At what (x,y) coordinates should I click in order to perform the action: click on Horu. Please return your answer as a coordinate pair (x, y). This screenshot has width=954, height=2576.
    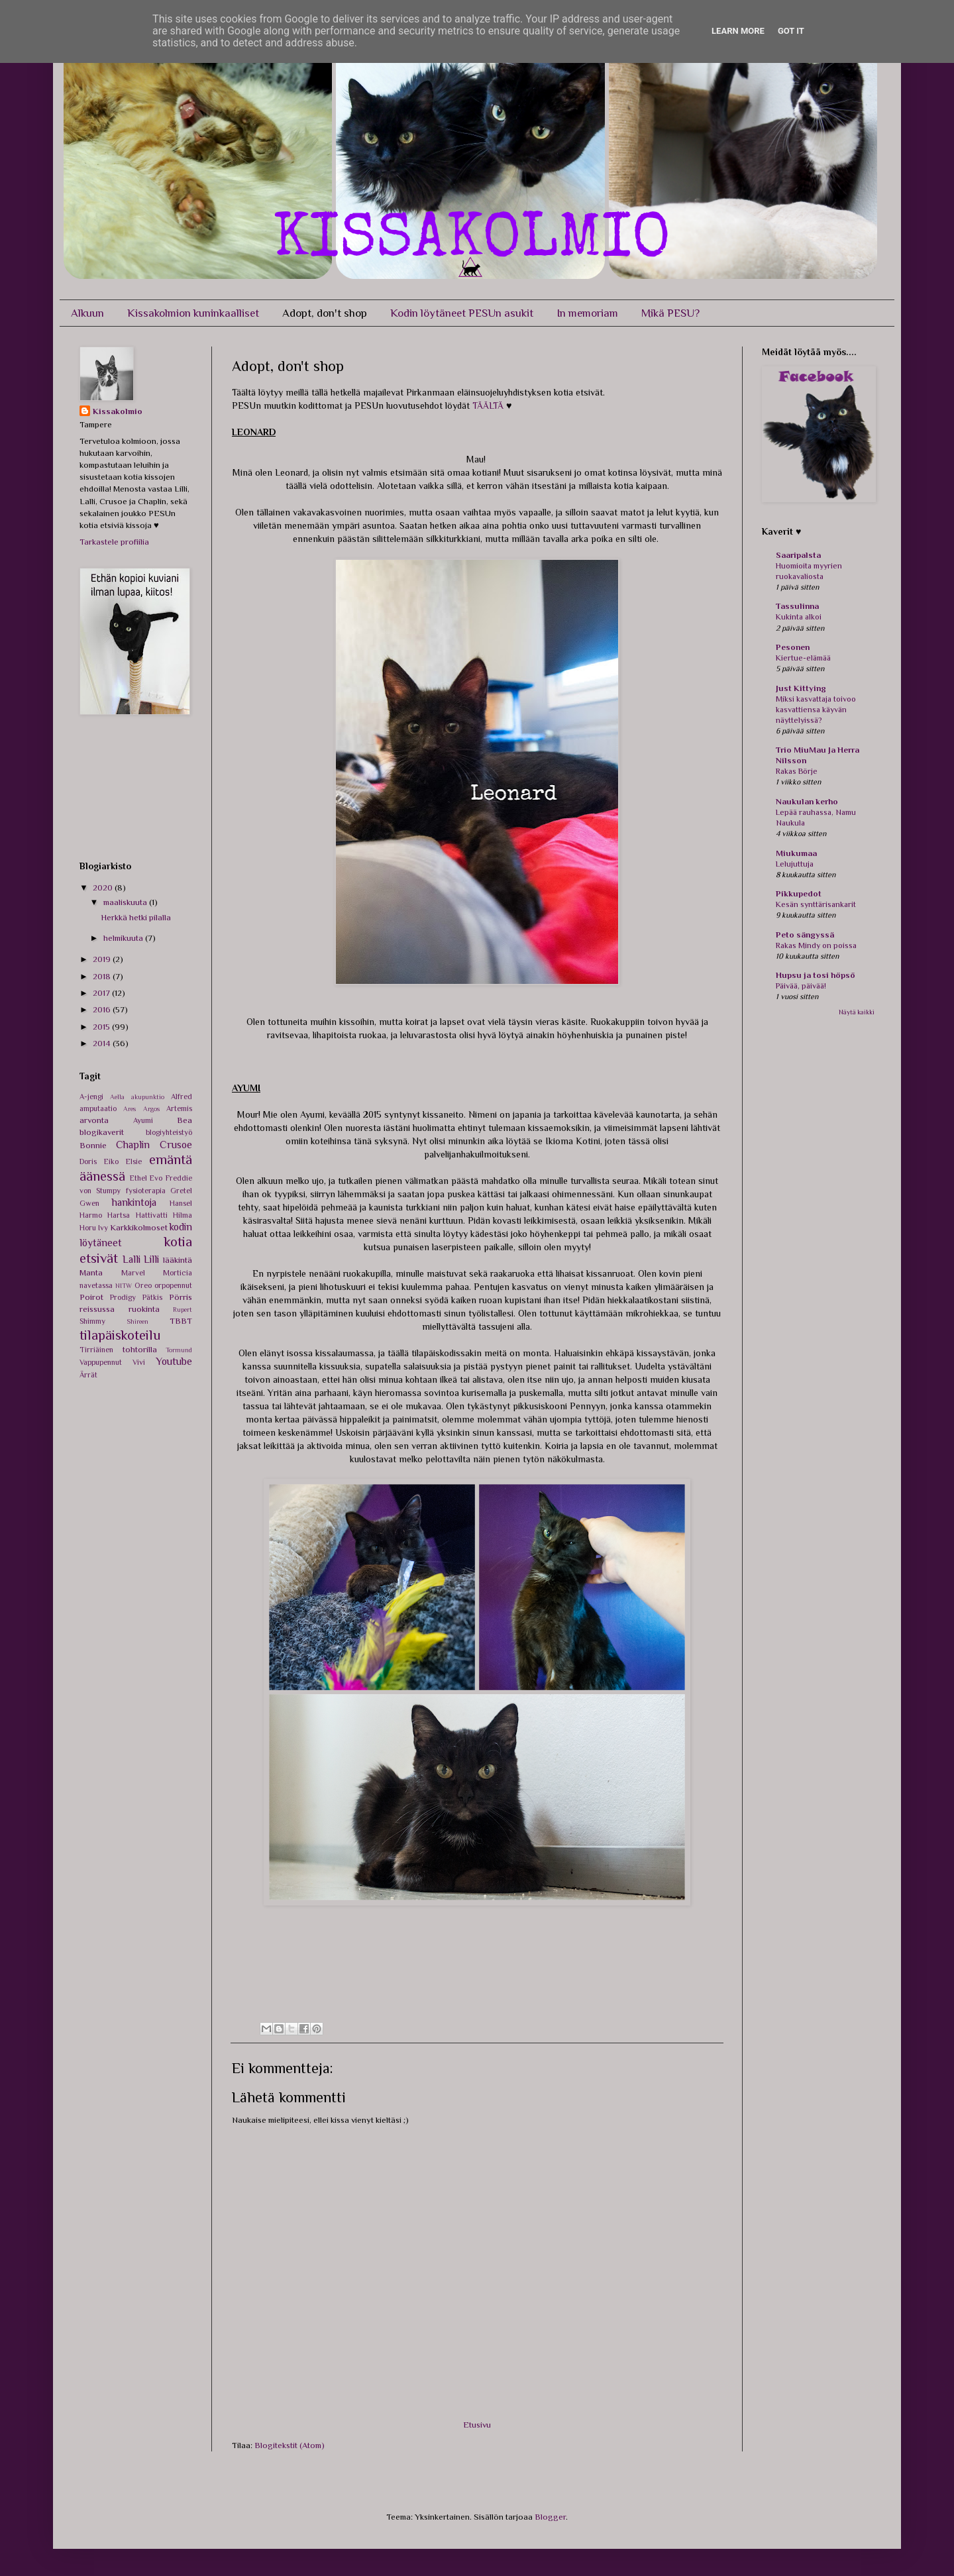
    Looking at the image, I should click on (88, 1227).